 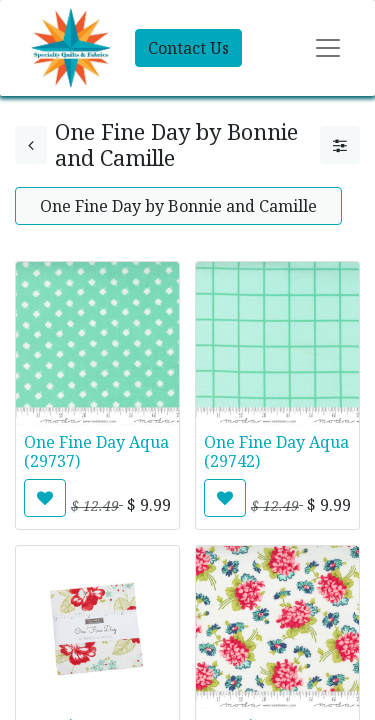 I want to click on One Fine Day Aqua (29737), so click(x=96, y=451).